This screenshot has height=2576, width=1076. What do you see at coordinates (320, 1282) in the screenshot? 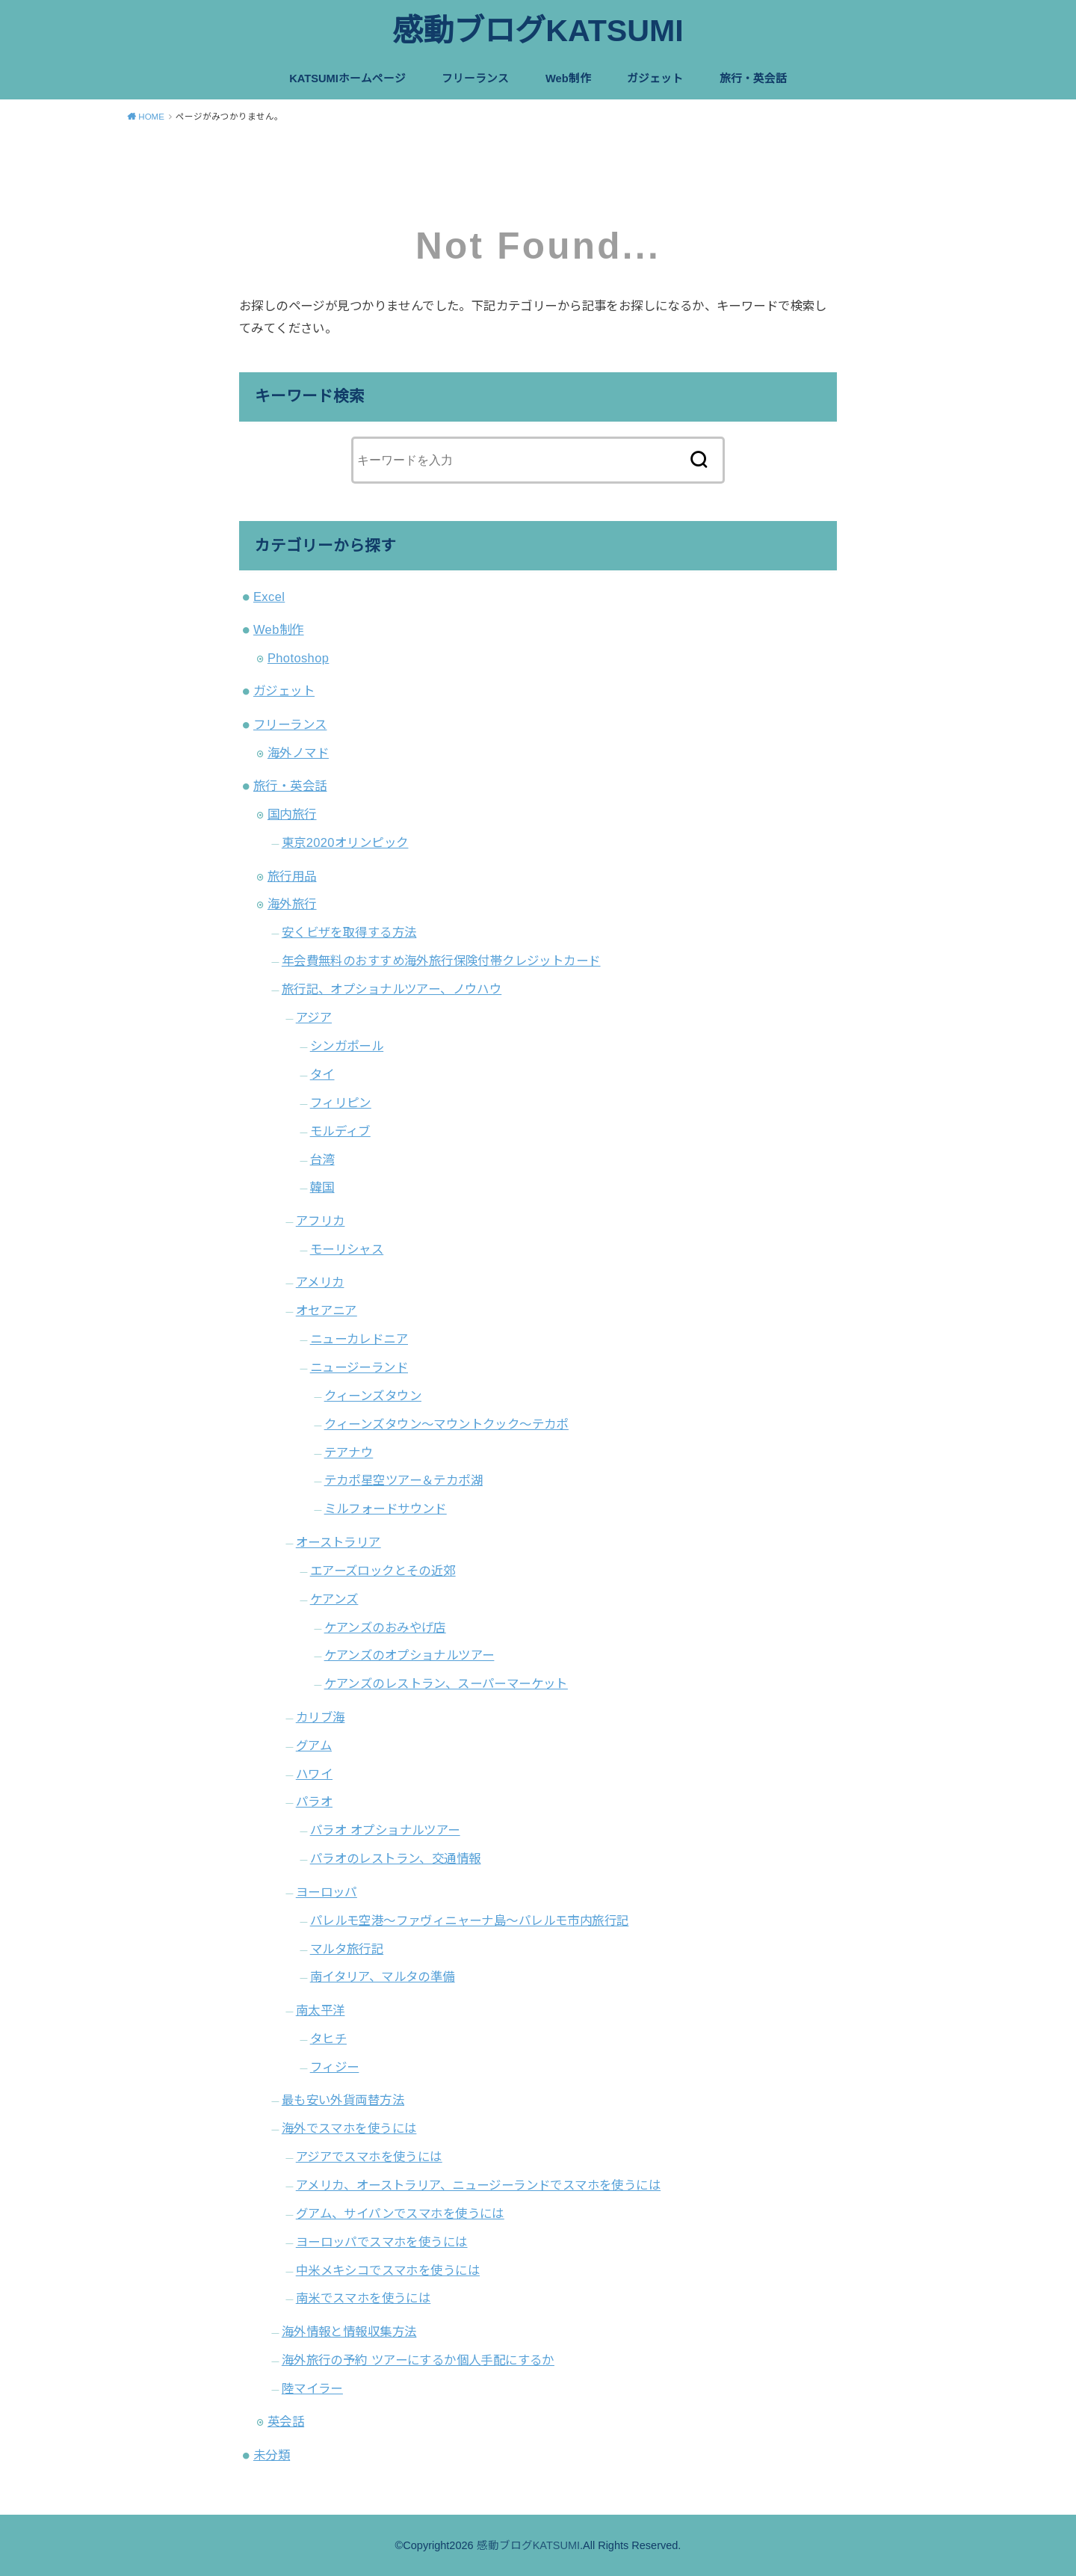
I see `アメリカ` at bounding box center [320, 1282].